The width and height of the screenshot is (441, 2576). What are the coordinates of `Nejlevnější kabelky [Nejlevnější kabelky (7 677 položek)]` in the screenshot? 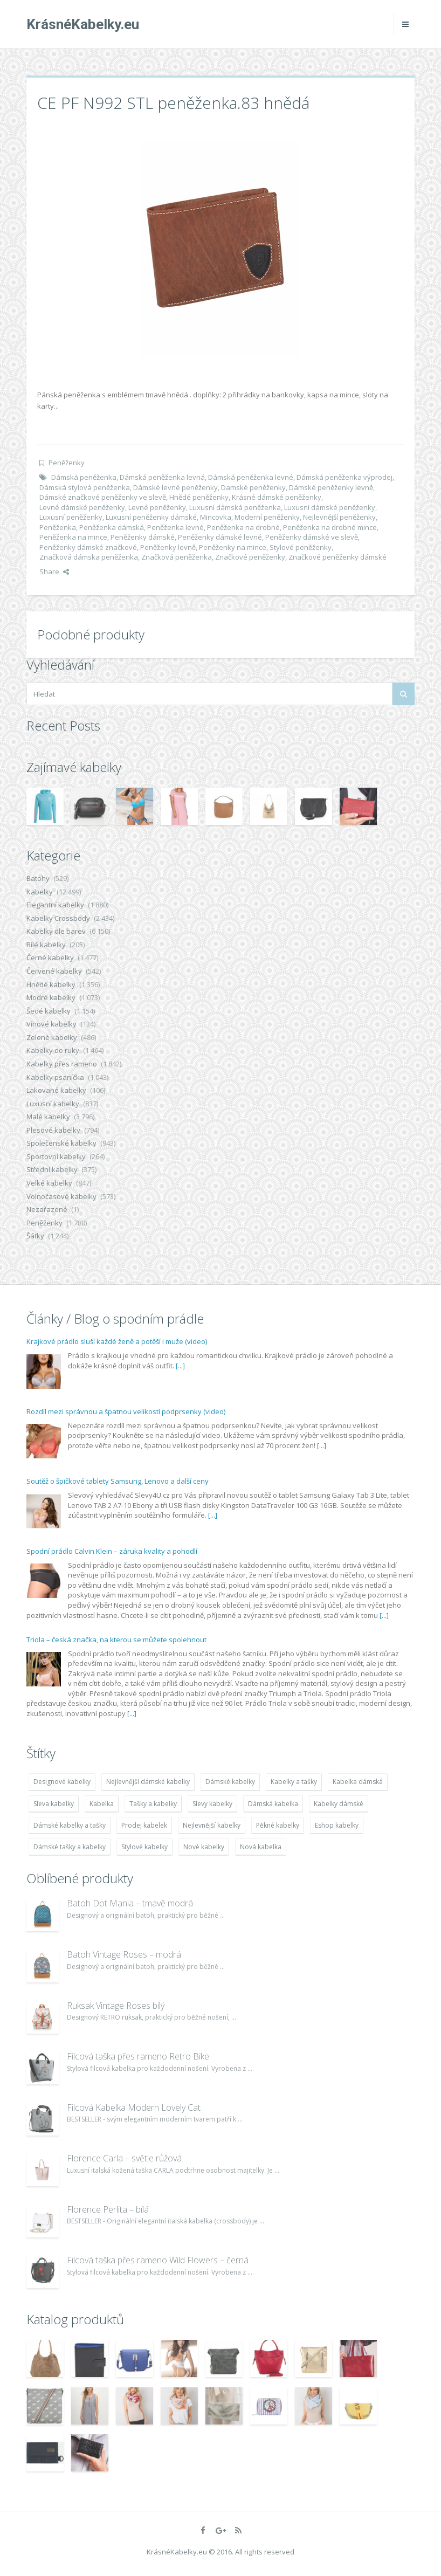 It's located at (211, 1825).